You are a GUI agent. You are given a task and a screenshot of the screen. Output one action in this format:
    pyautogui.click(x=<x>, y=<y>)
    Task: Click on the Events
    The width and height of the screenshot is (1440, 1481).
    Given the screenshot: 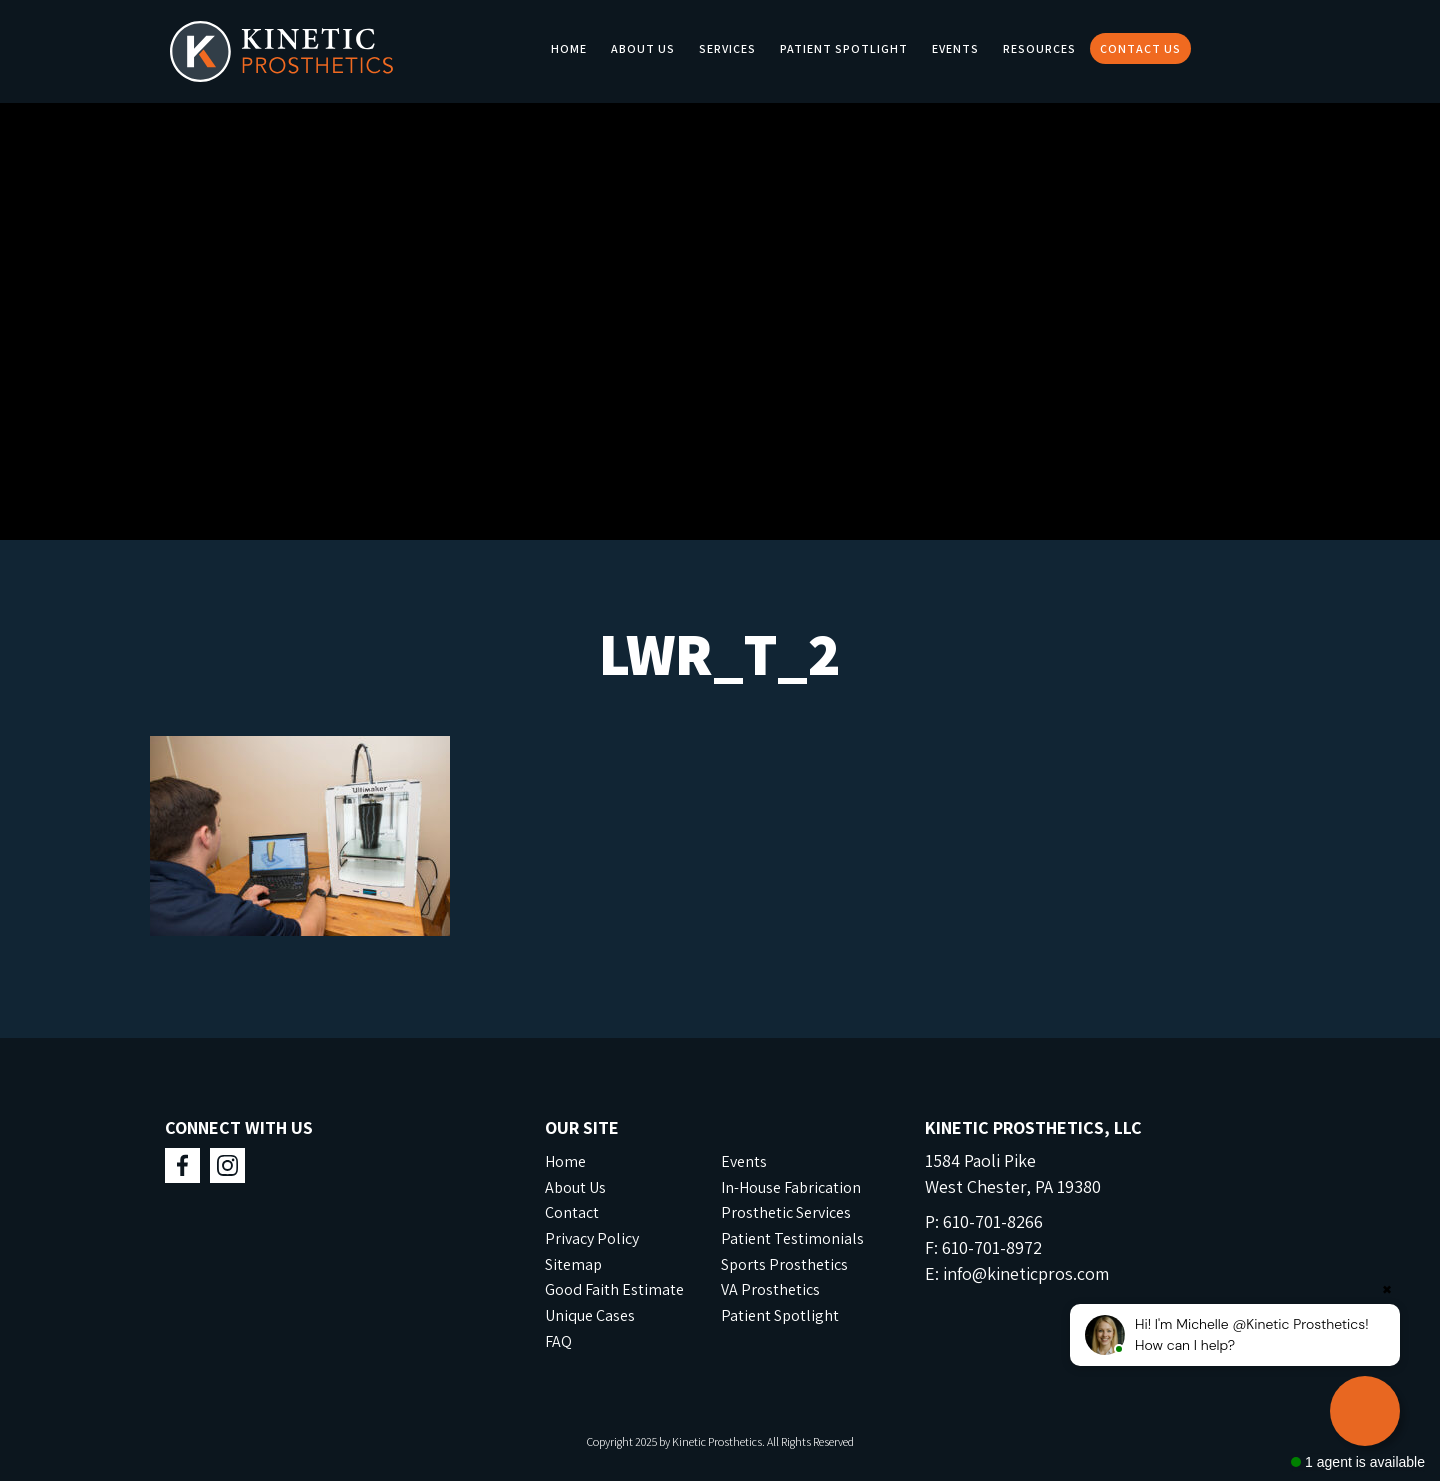 What is the action you would take?
    pyautogui.click(x=955, y=48)
    